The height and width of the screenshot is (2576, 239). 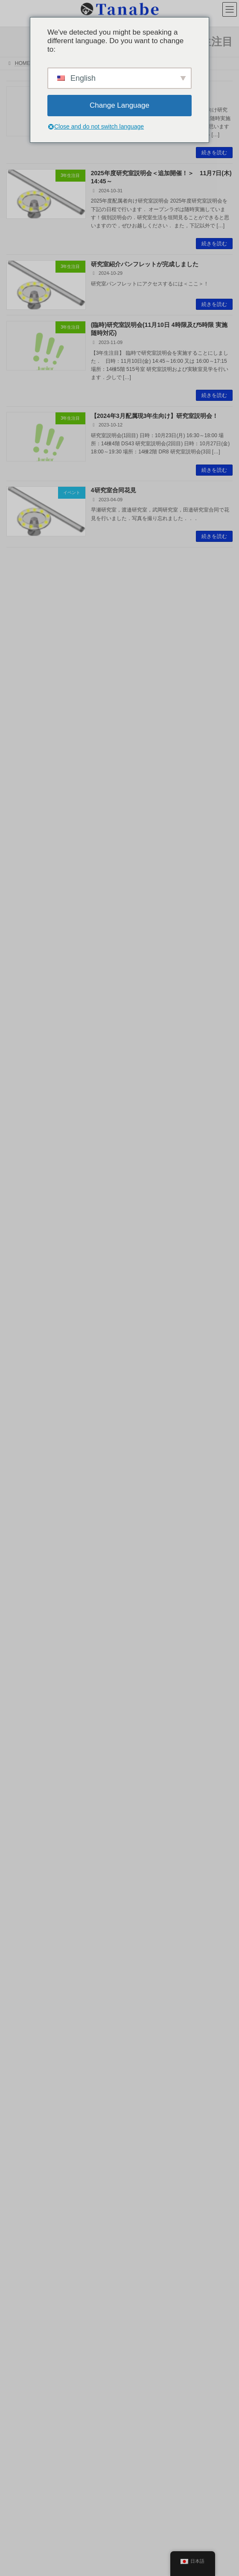 What do you see at coordinates (22, 1733) in the screenshot?
I see `2023年4月` at bounding box center [22, 1733].